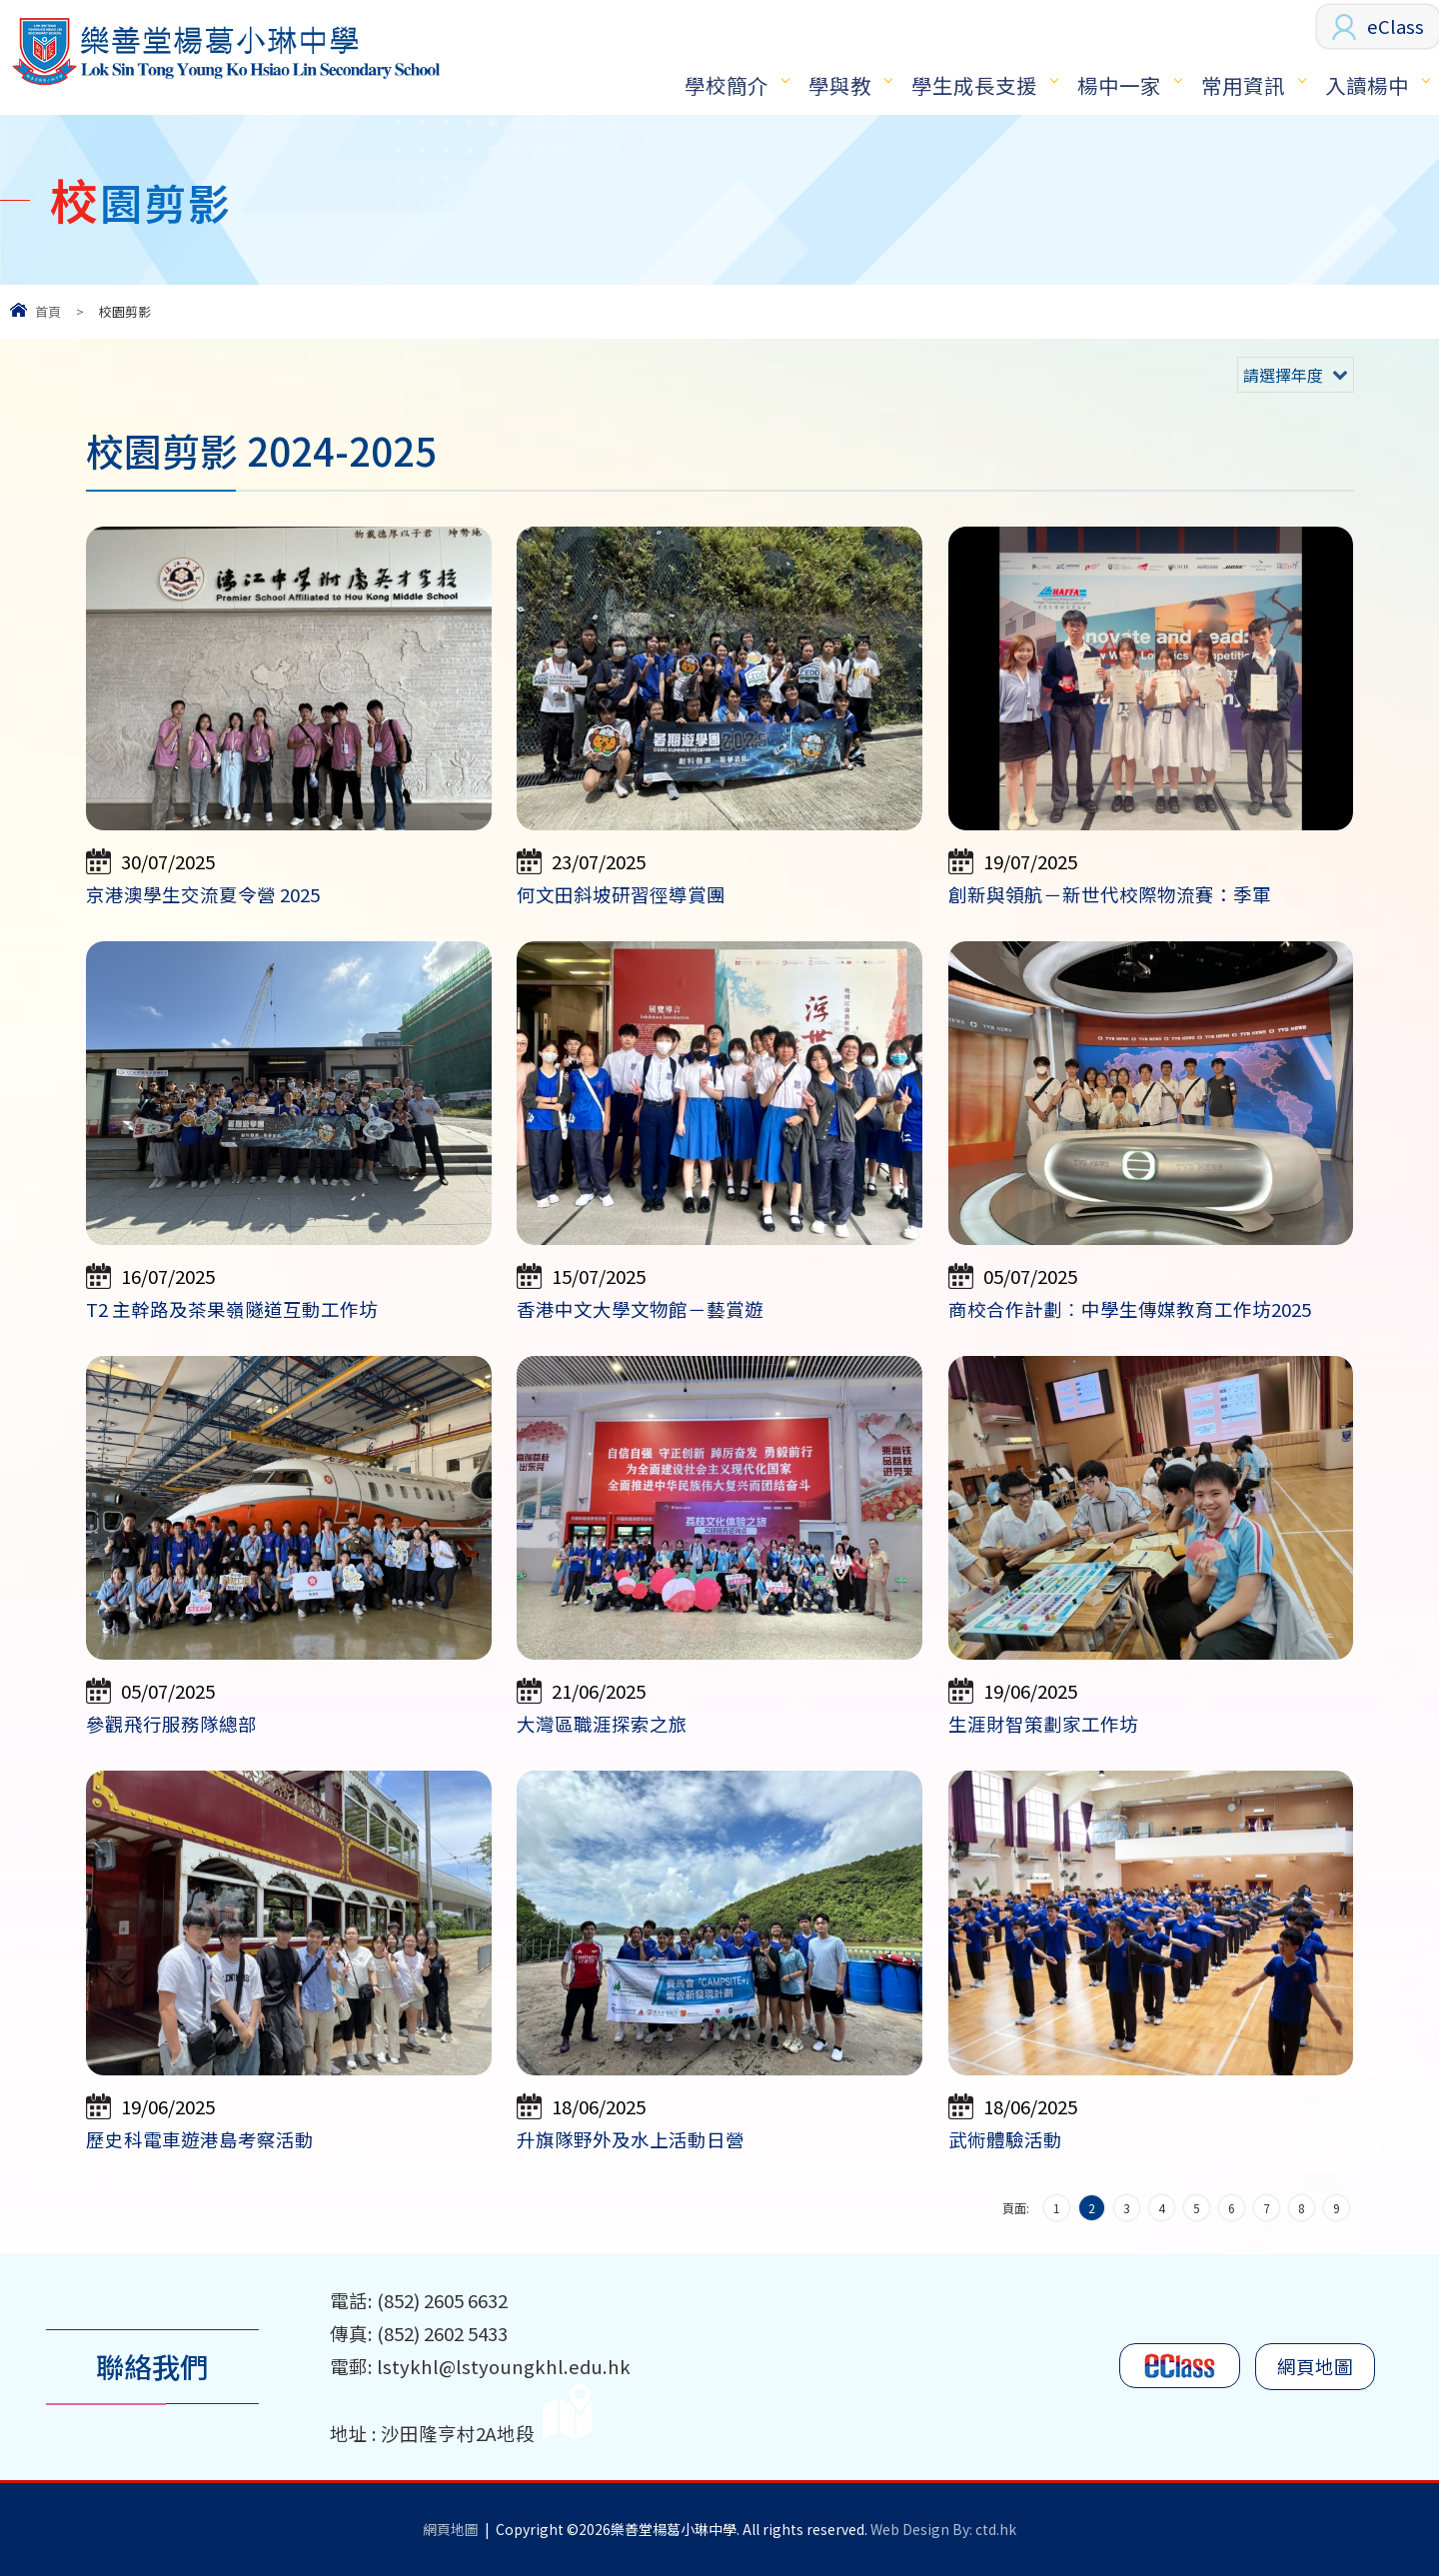  What do you see at coordinates (1243, 85) in the screenshot?
I see `常用資訊` at bounding box center [1243, 85].